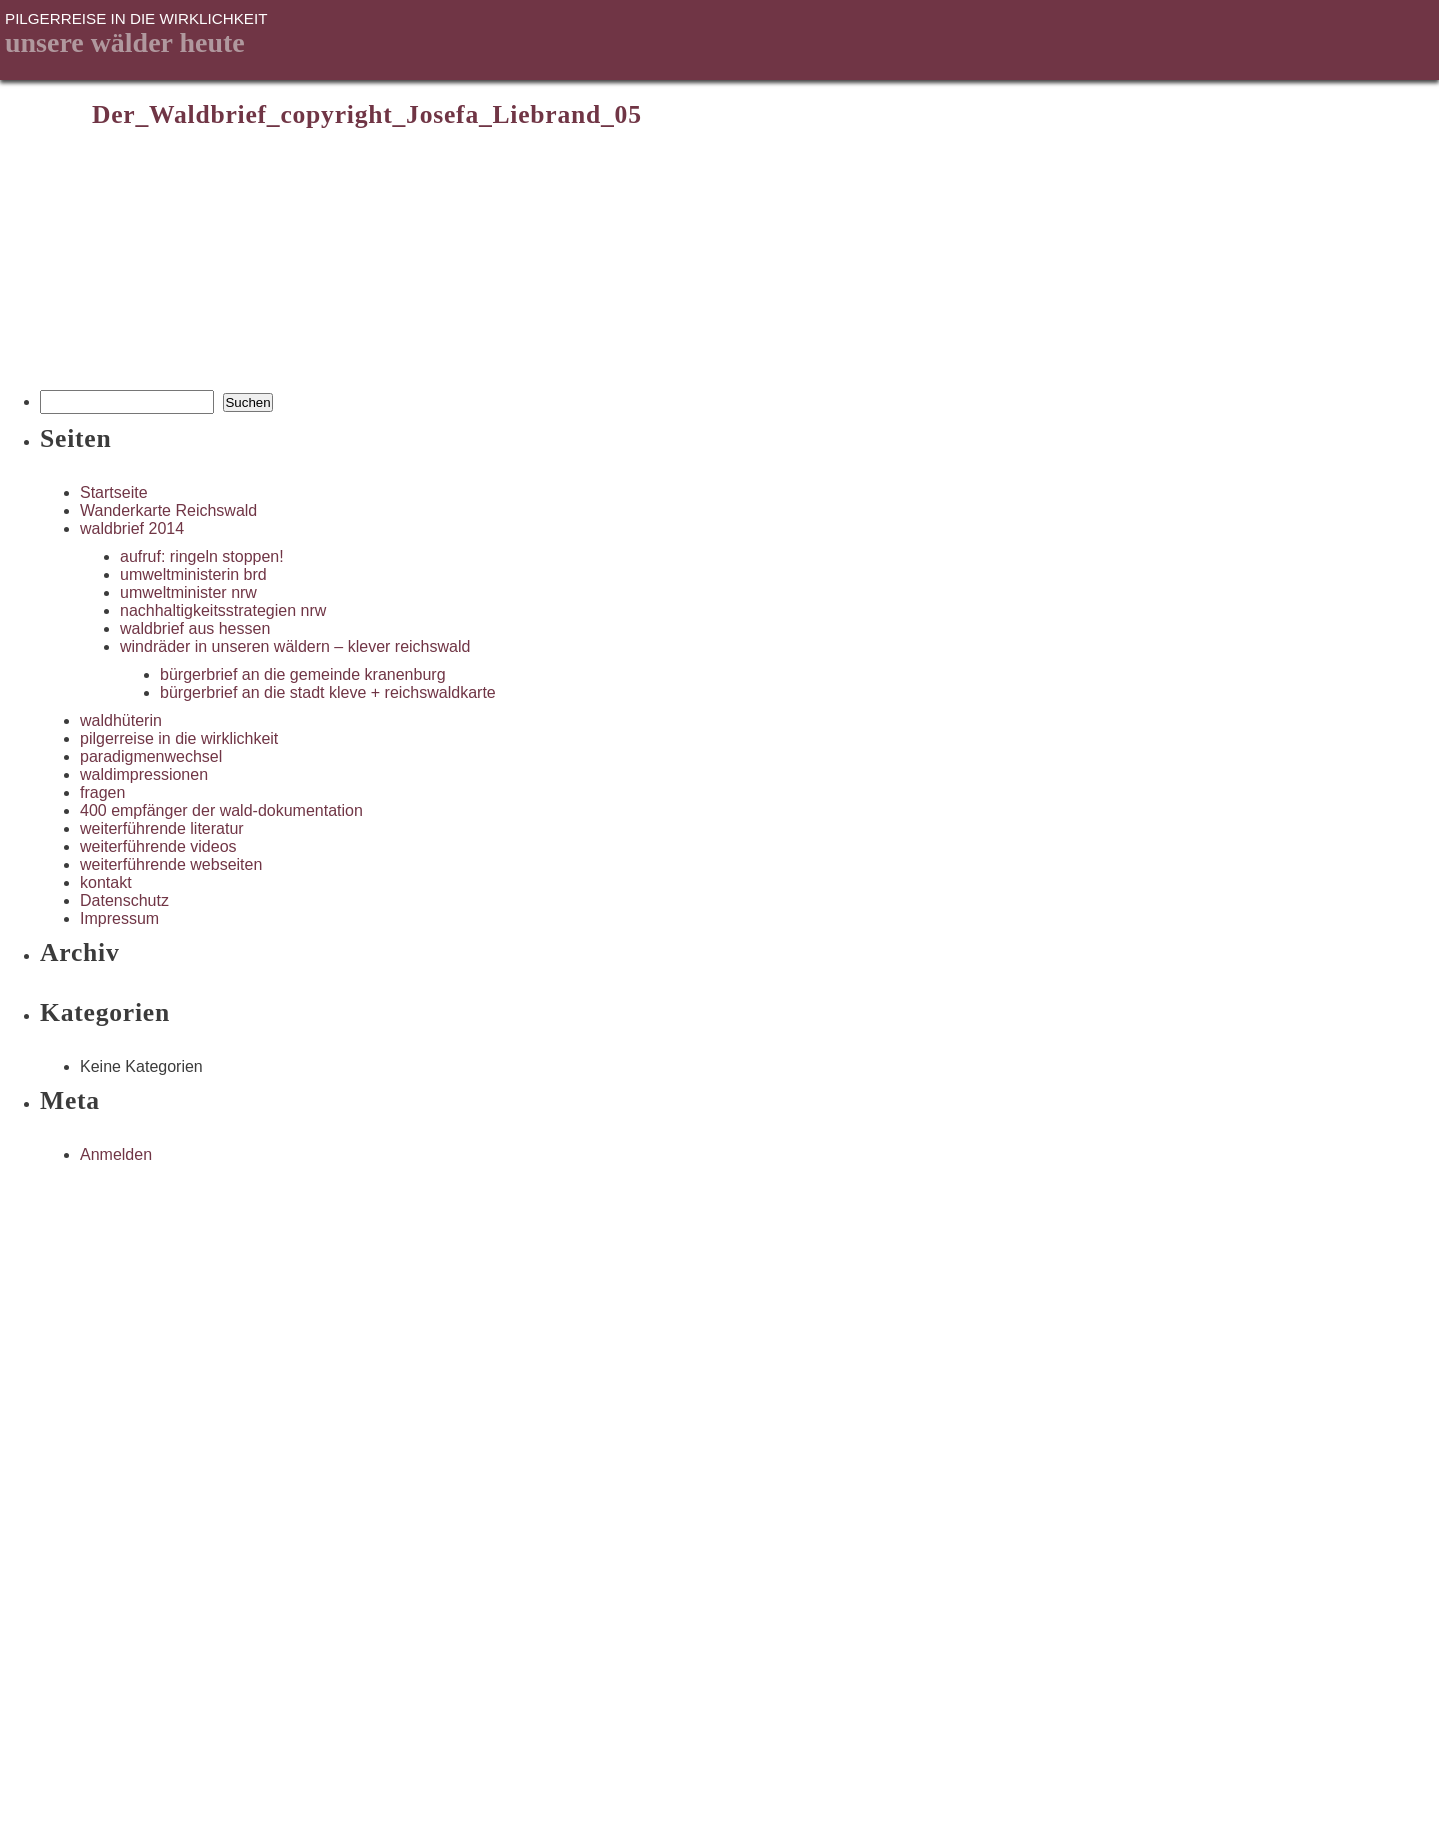 The width and height of the screenshot is (1439, 1833). Describe the element at coordinates (102, 792) in the screenshot. I see `fragen` at that location.